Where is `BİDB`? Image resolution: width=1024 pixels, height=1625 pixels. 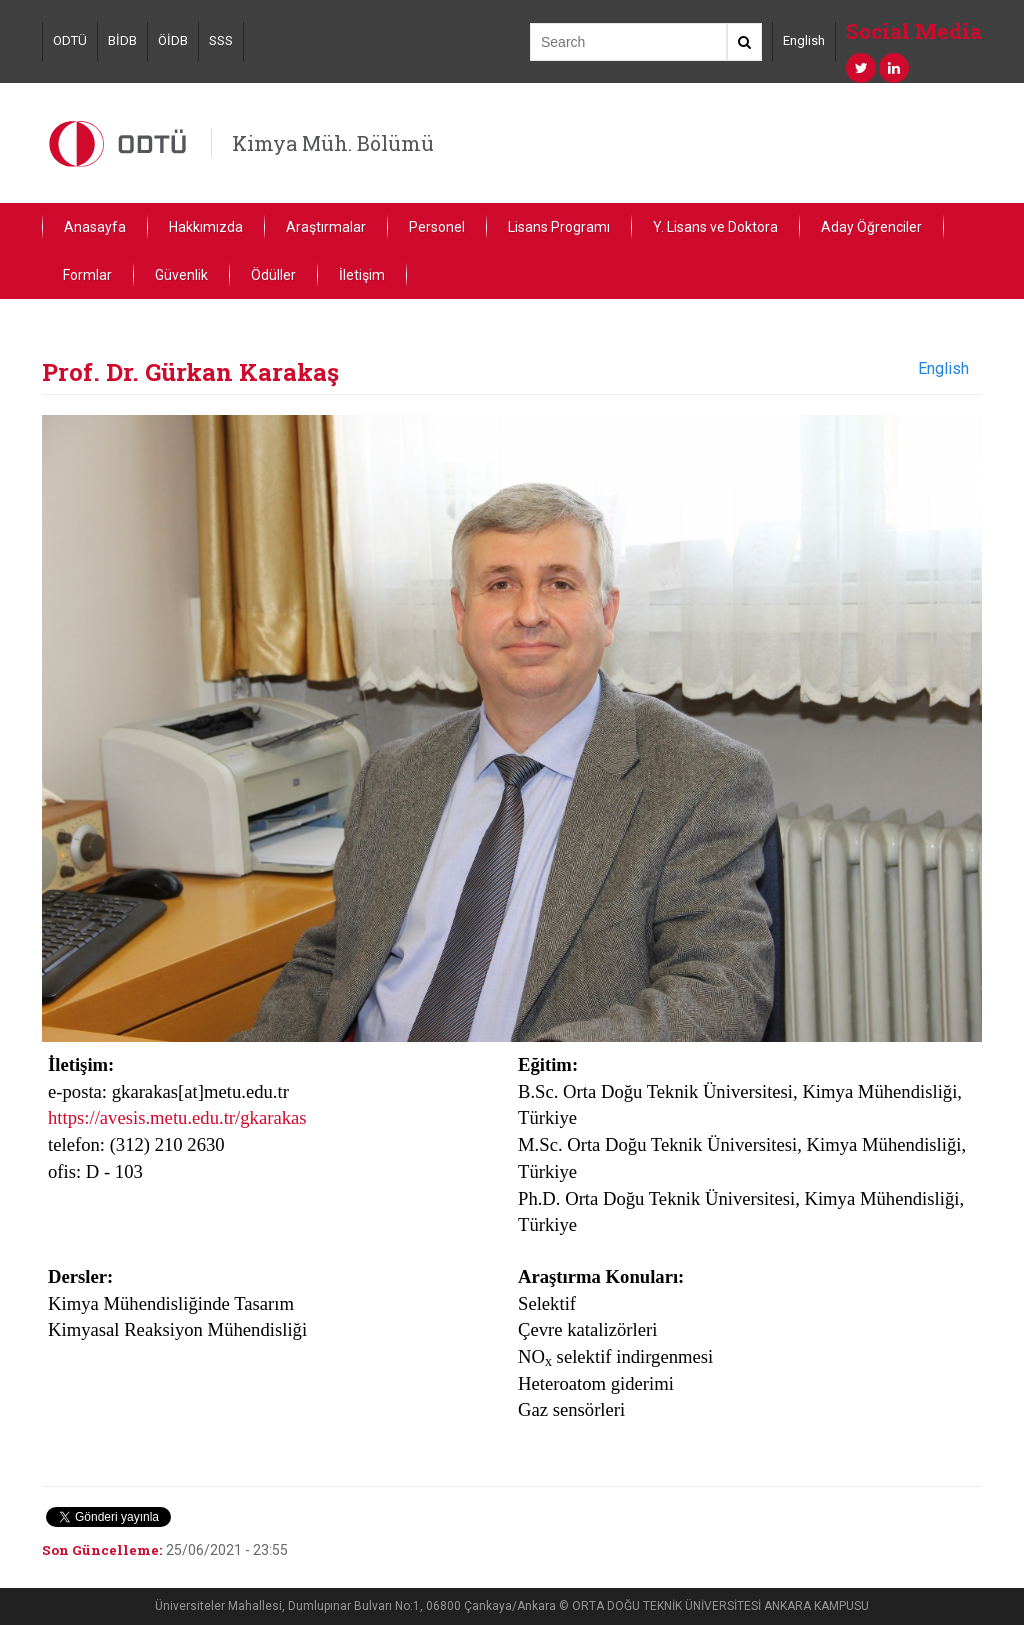
BİDB is located at coordinates (122, 40).